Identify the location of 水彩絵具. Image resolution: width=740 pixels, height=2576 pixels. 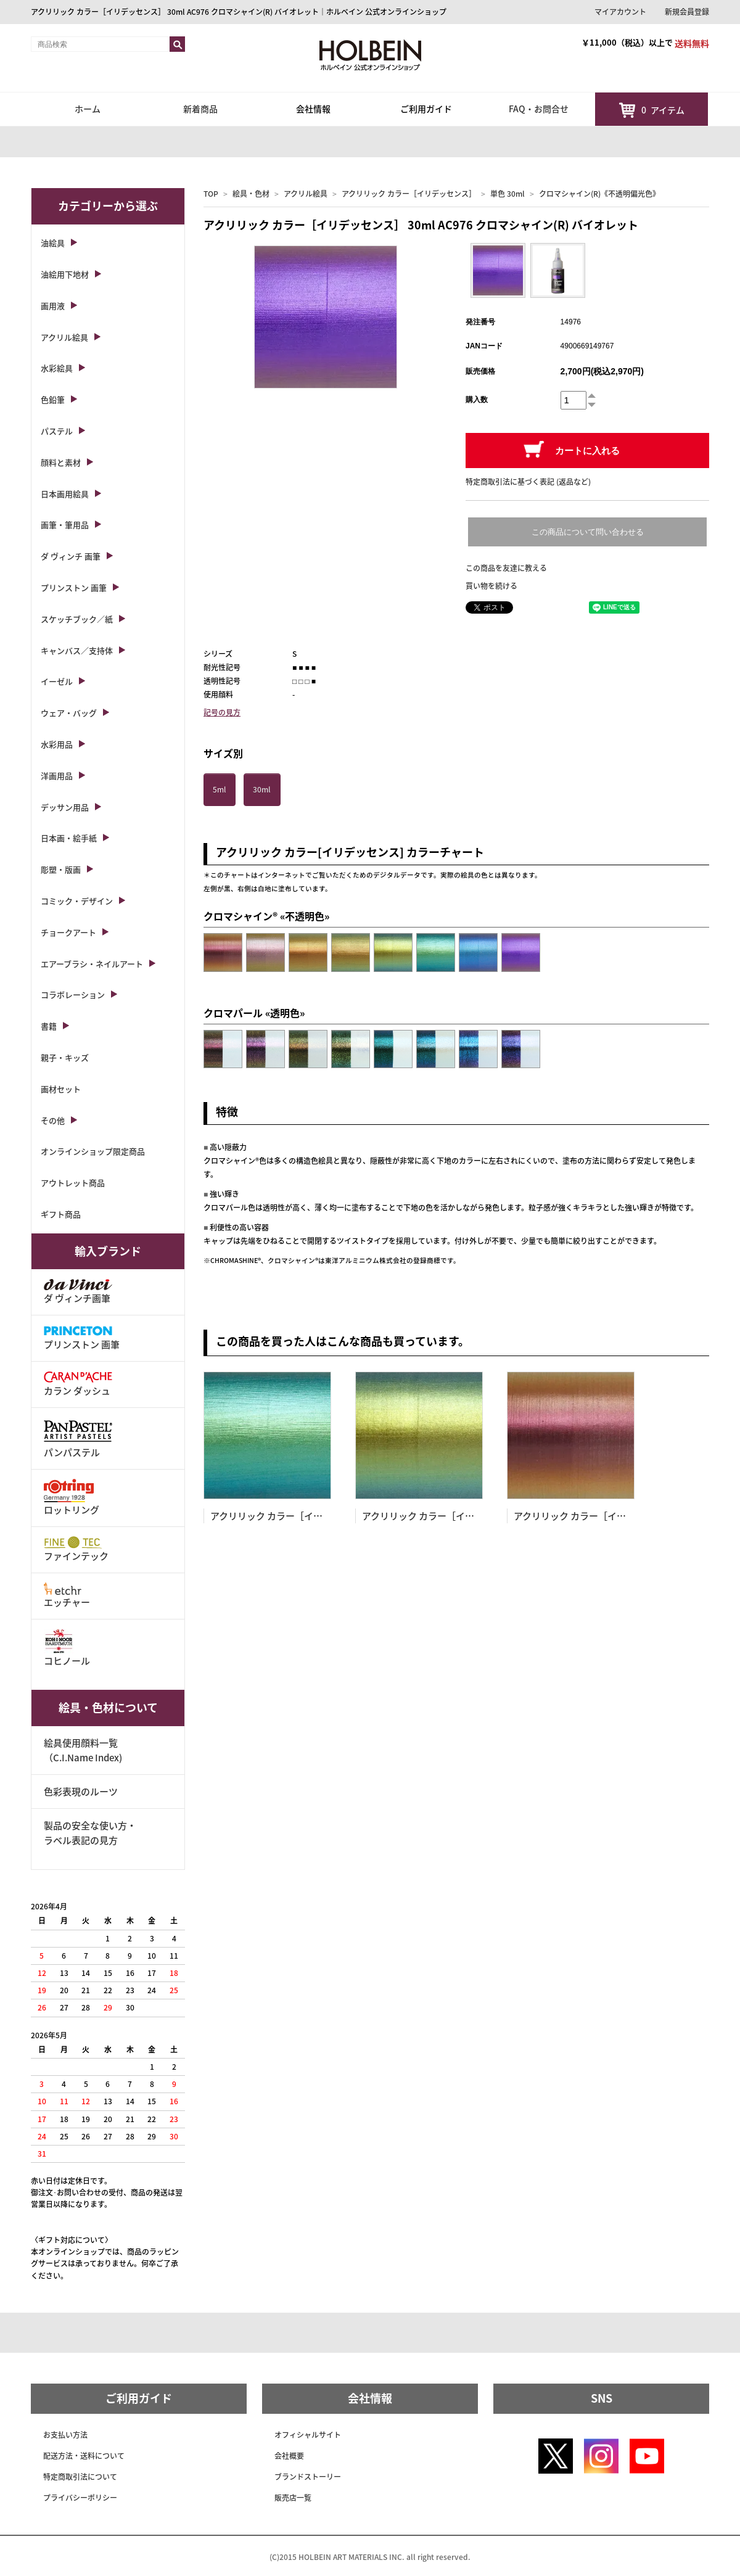
(57, 368).